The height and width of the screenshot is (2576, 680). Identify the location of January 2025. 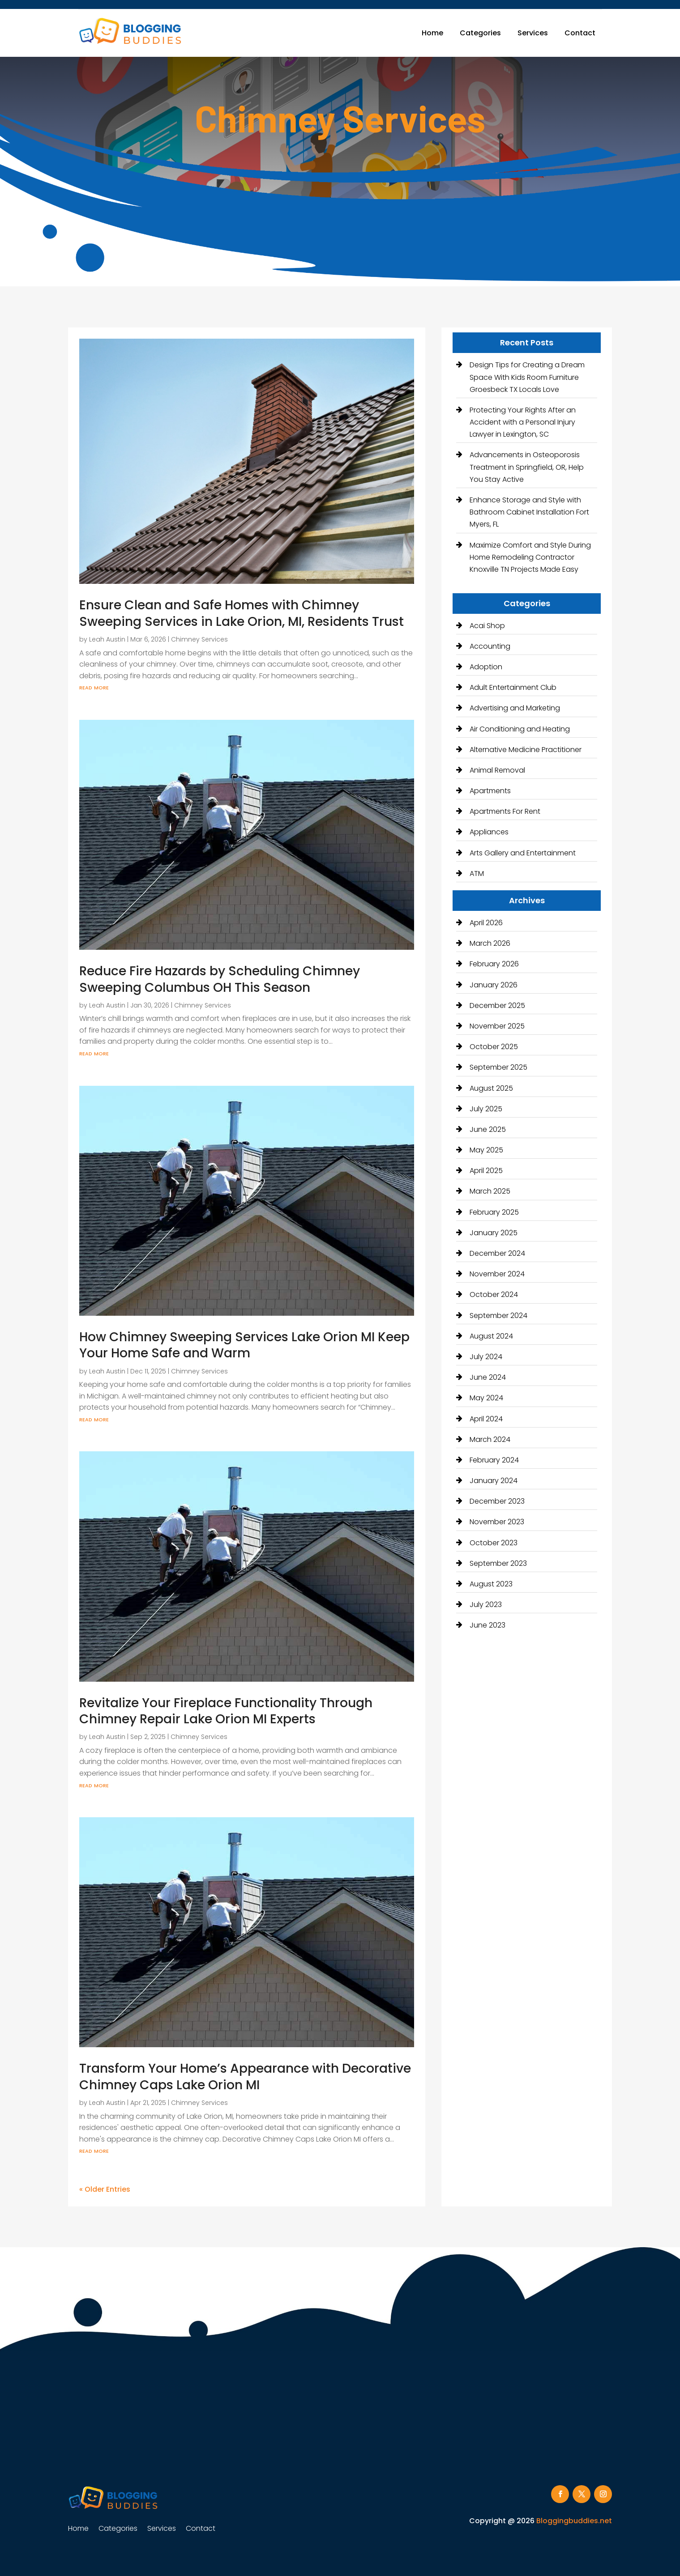
(493, 1233).